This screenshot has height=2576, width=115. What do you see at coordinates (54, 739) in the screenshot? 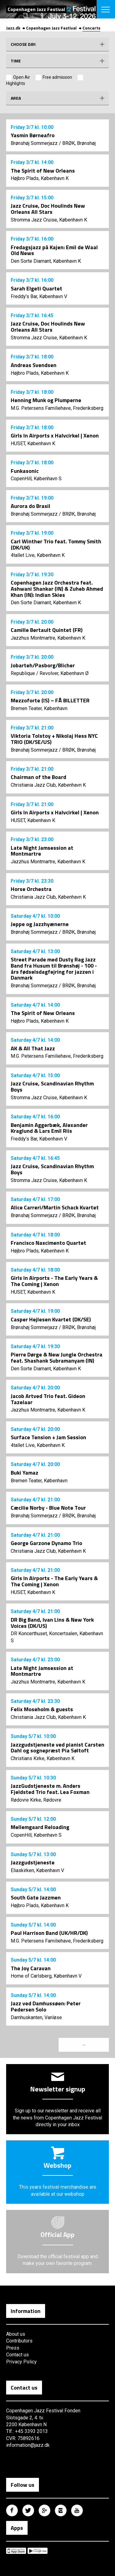
I see `Viktoria Tolstoy + Nikolaj Hess NYC TRIO (DK/SE/US)` at bounding box center [54, 739].